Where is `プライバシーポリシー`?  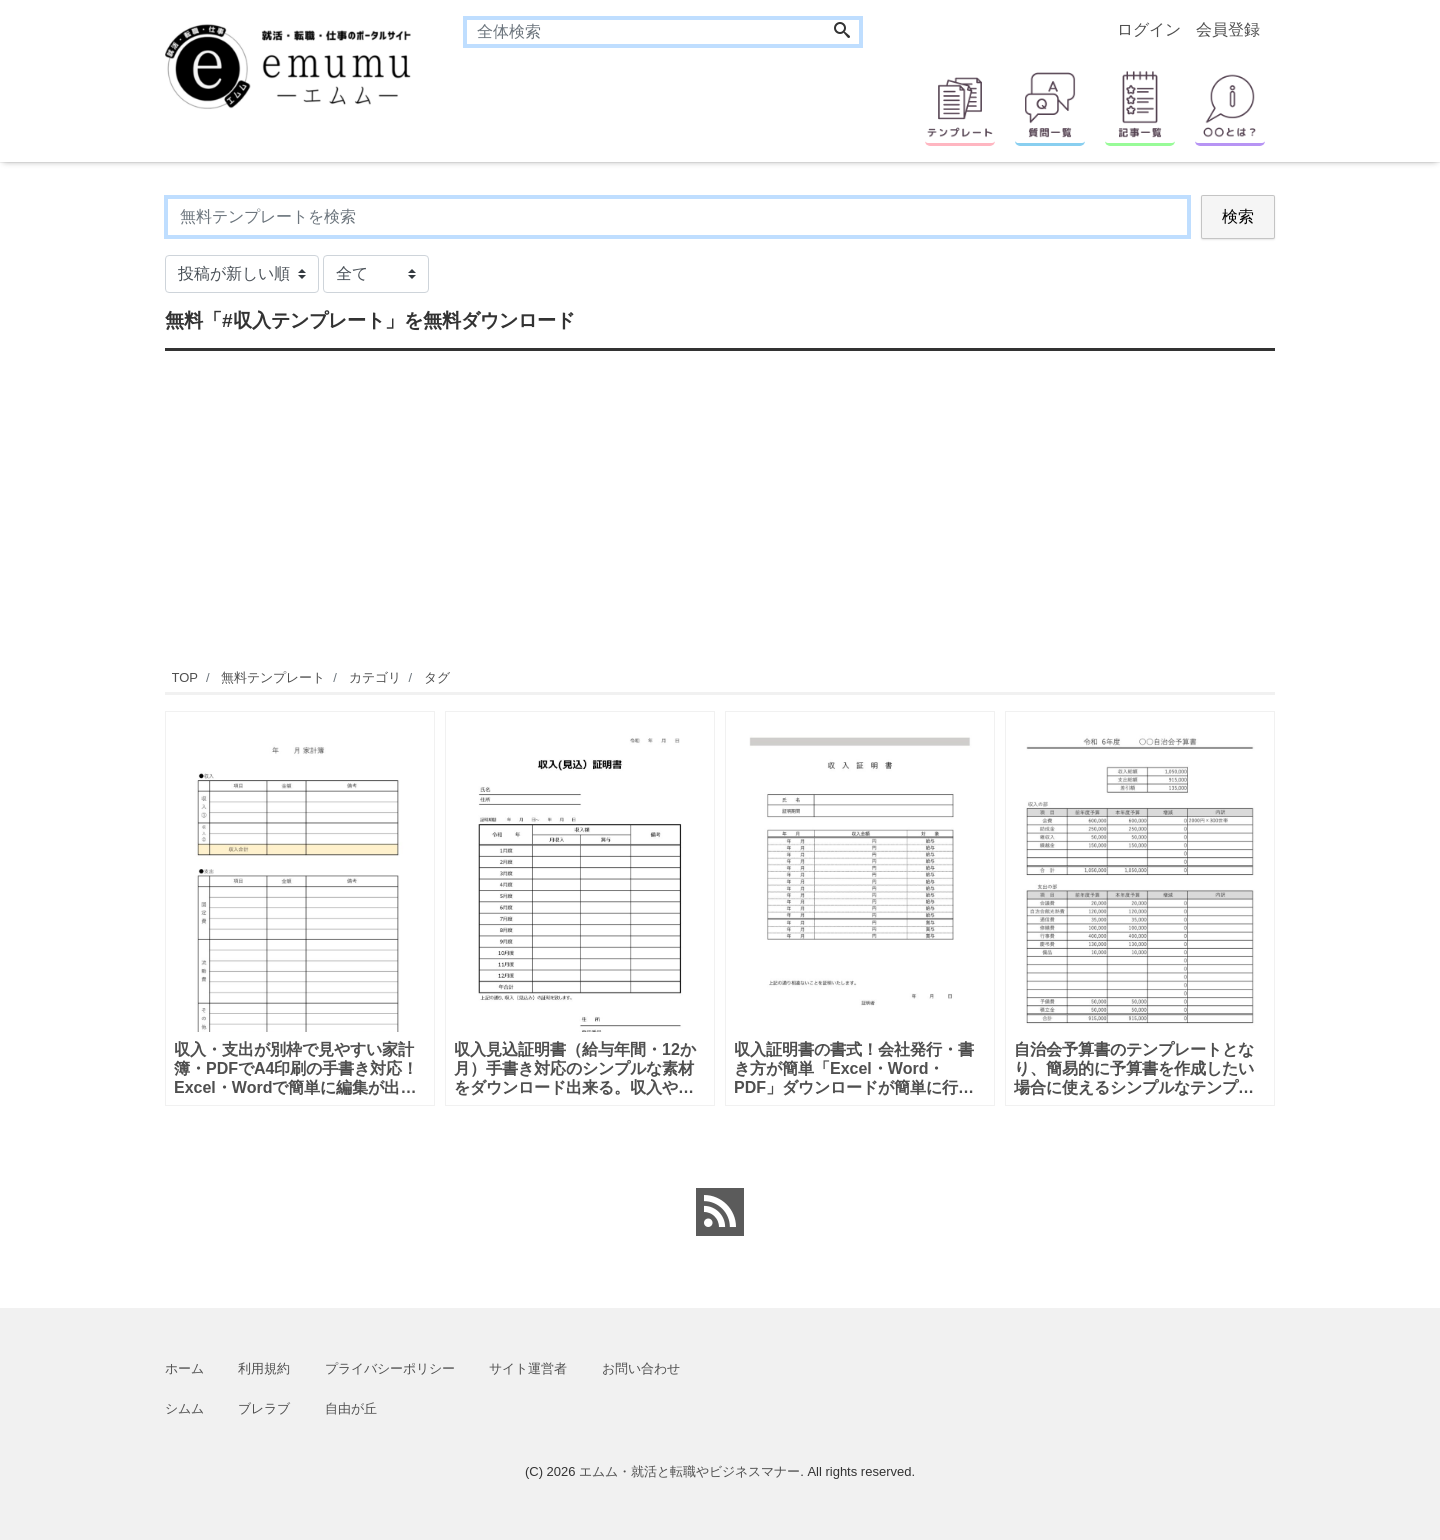 プライバシーポリシー is located at coordinates (390, 1368).